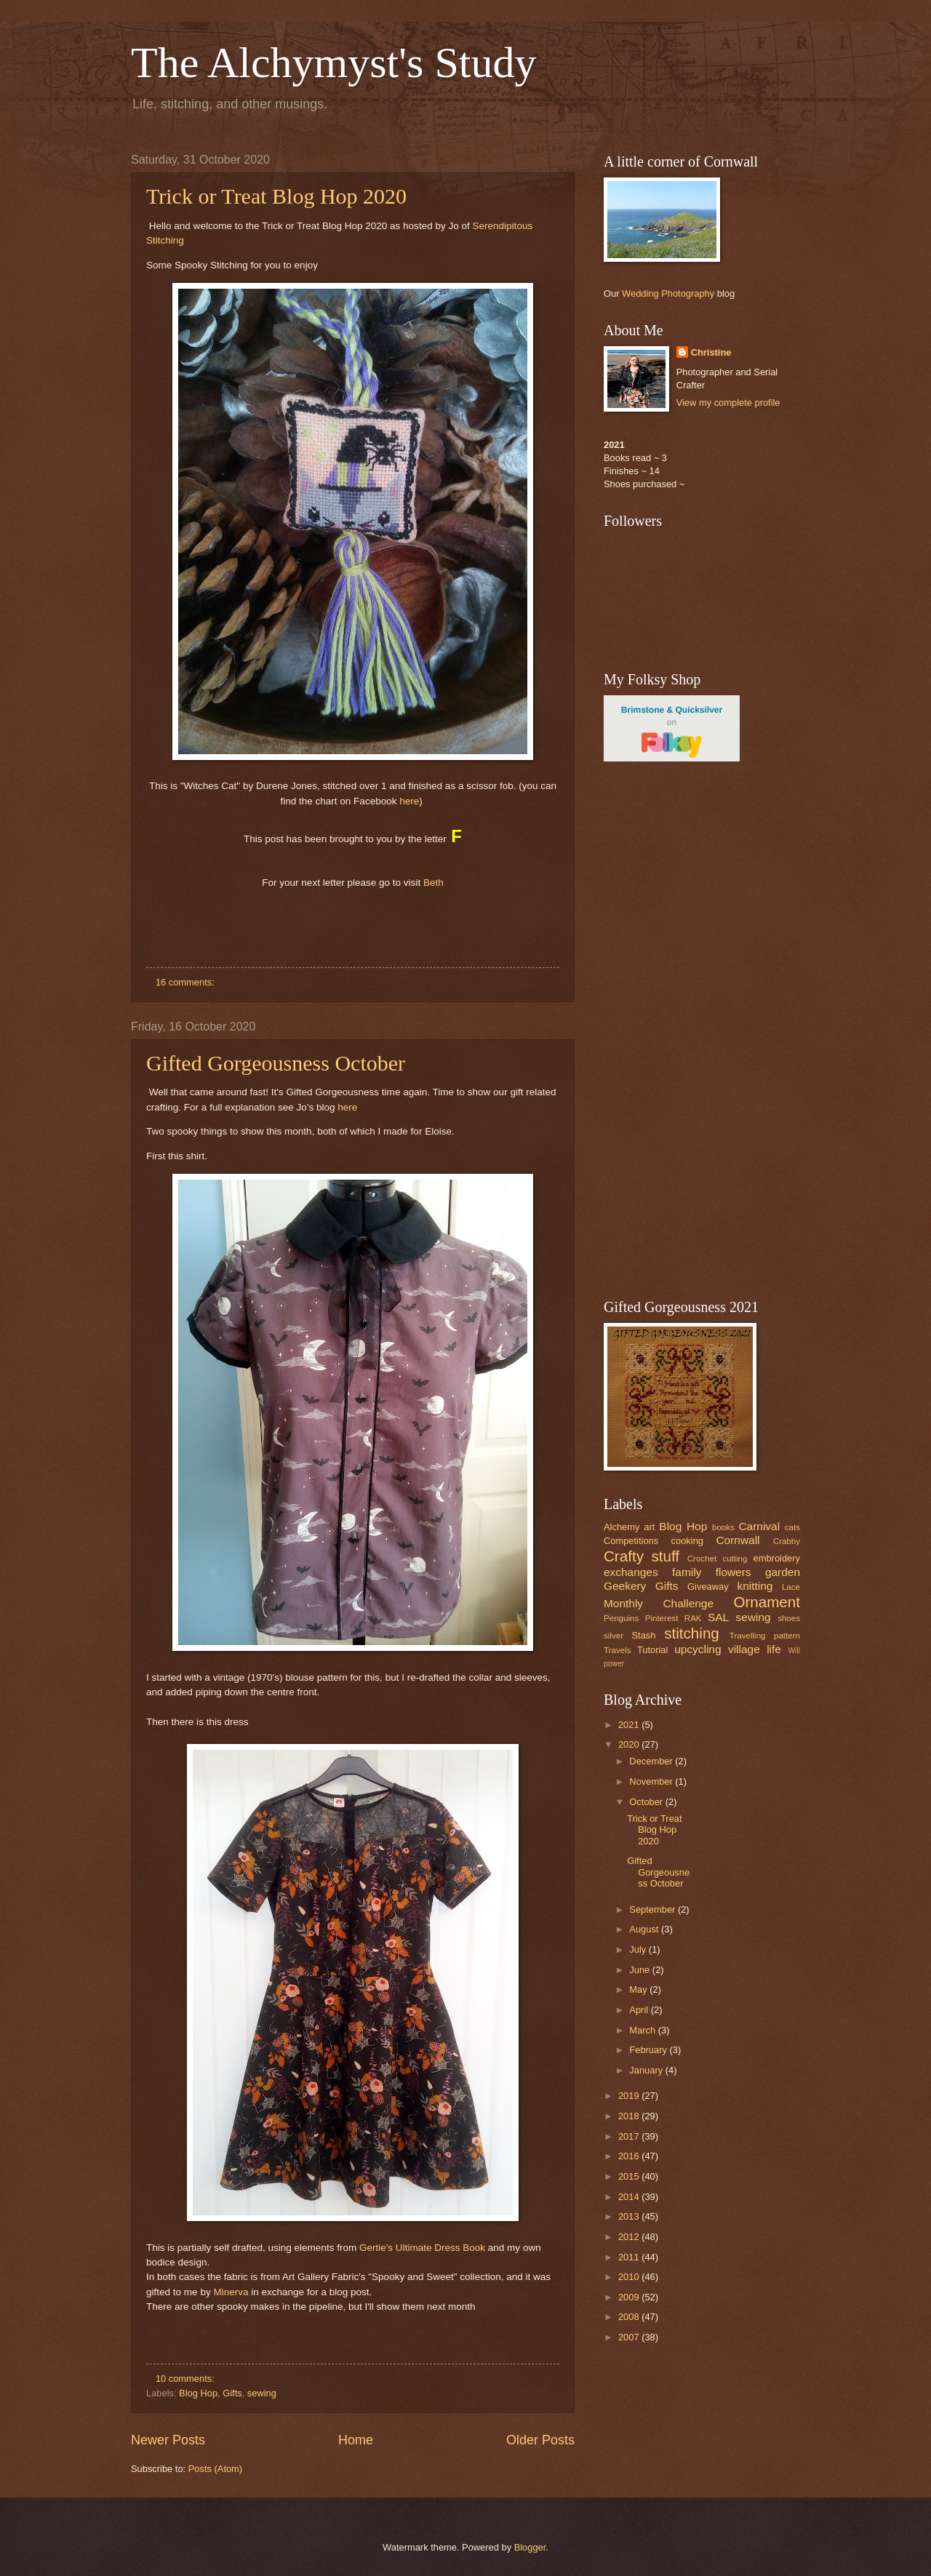 The height and width of the screenshot is (2576, 931). What do you see at coordinates (711, 352) in the screenshot?
I see `Christine` at bounding box center [711, 352].